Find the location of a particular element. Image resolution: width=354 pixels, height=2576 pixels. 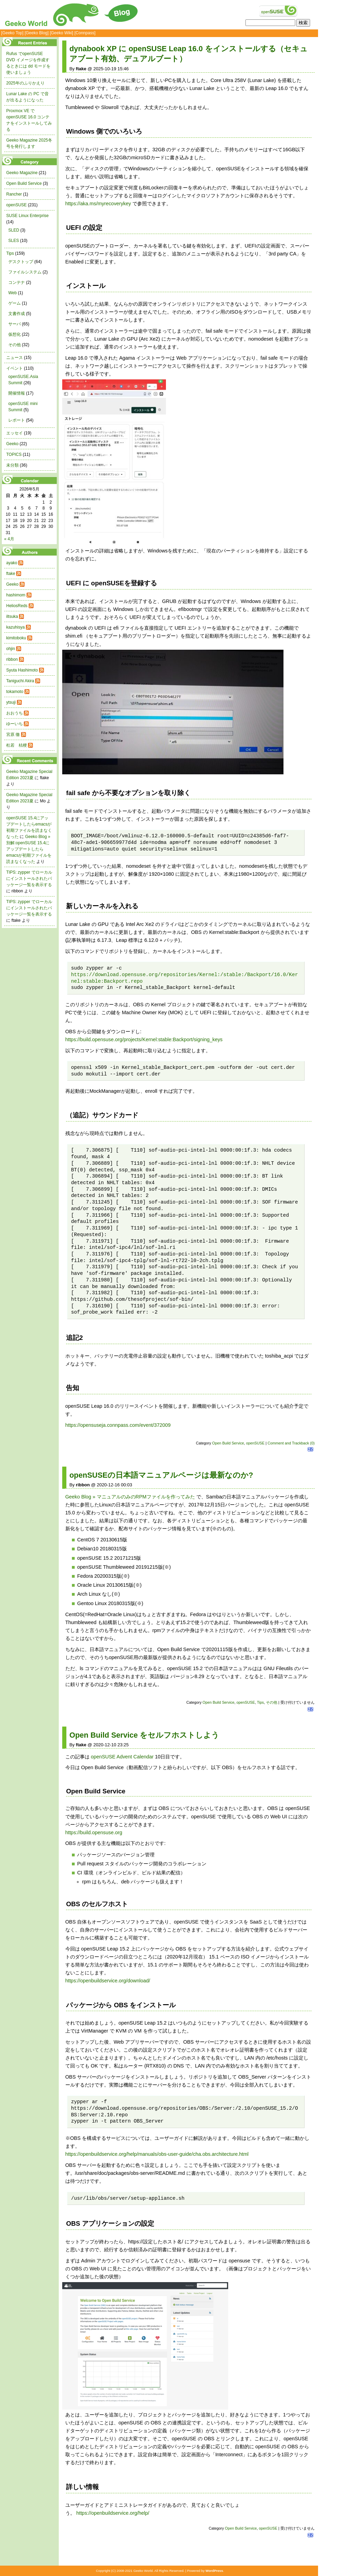

開催情報 is located at coordinates (16, 393).